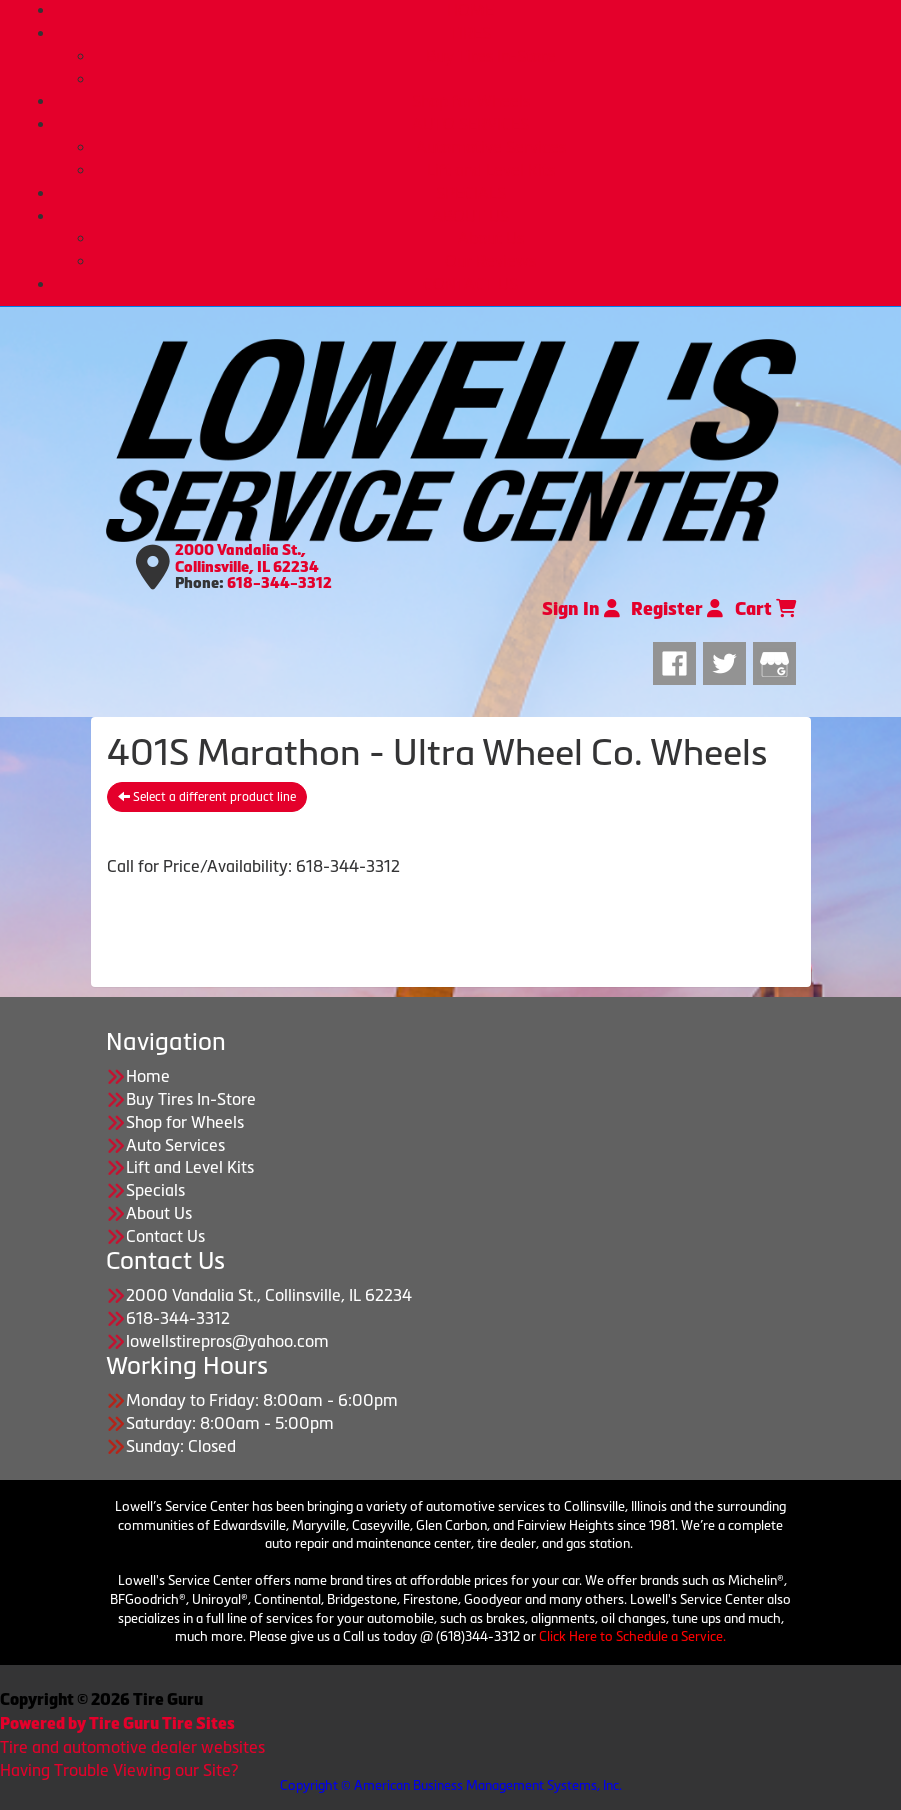 Image resolution: width=901 pixels, height=1810 pixels. Describe the element at coordinates (470, 284) in the screenshot. I see `CONTACT US` at that location.